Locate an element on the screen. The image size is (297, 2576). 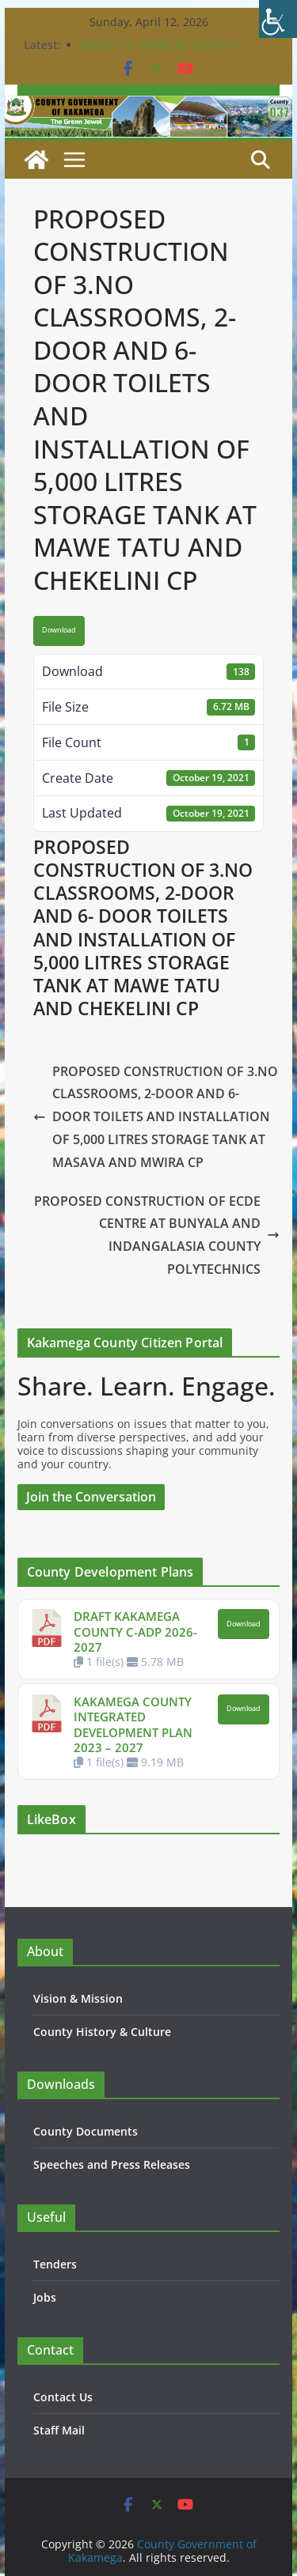
Join the Conversation is located at coordinates (91, 1496).